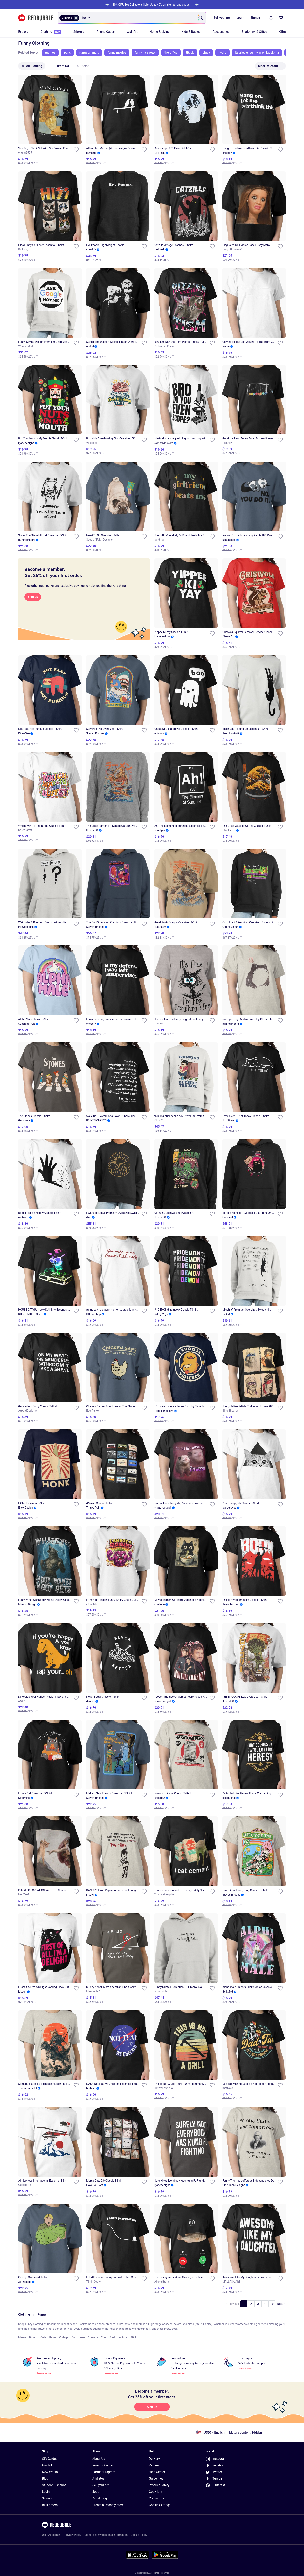 The height and width of the screenshot is (2576, 304). Describe the element at coordinates (200, 18) in the screenshot. I see `[Search term]` at that location.